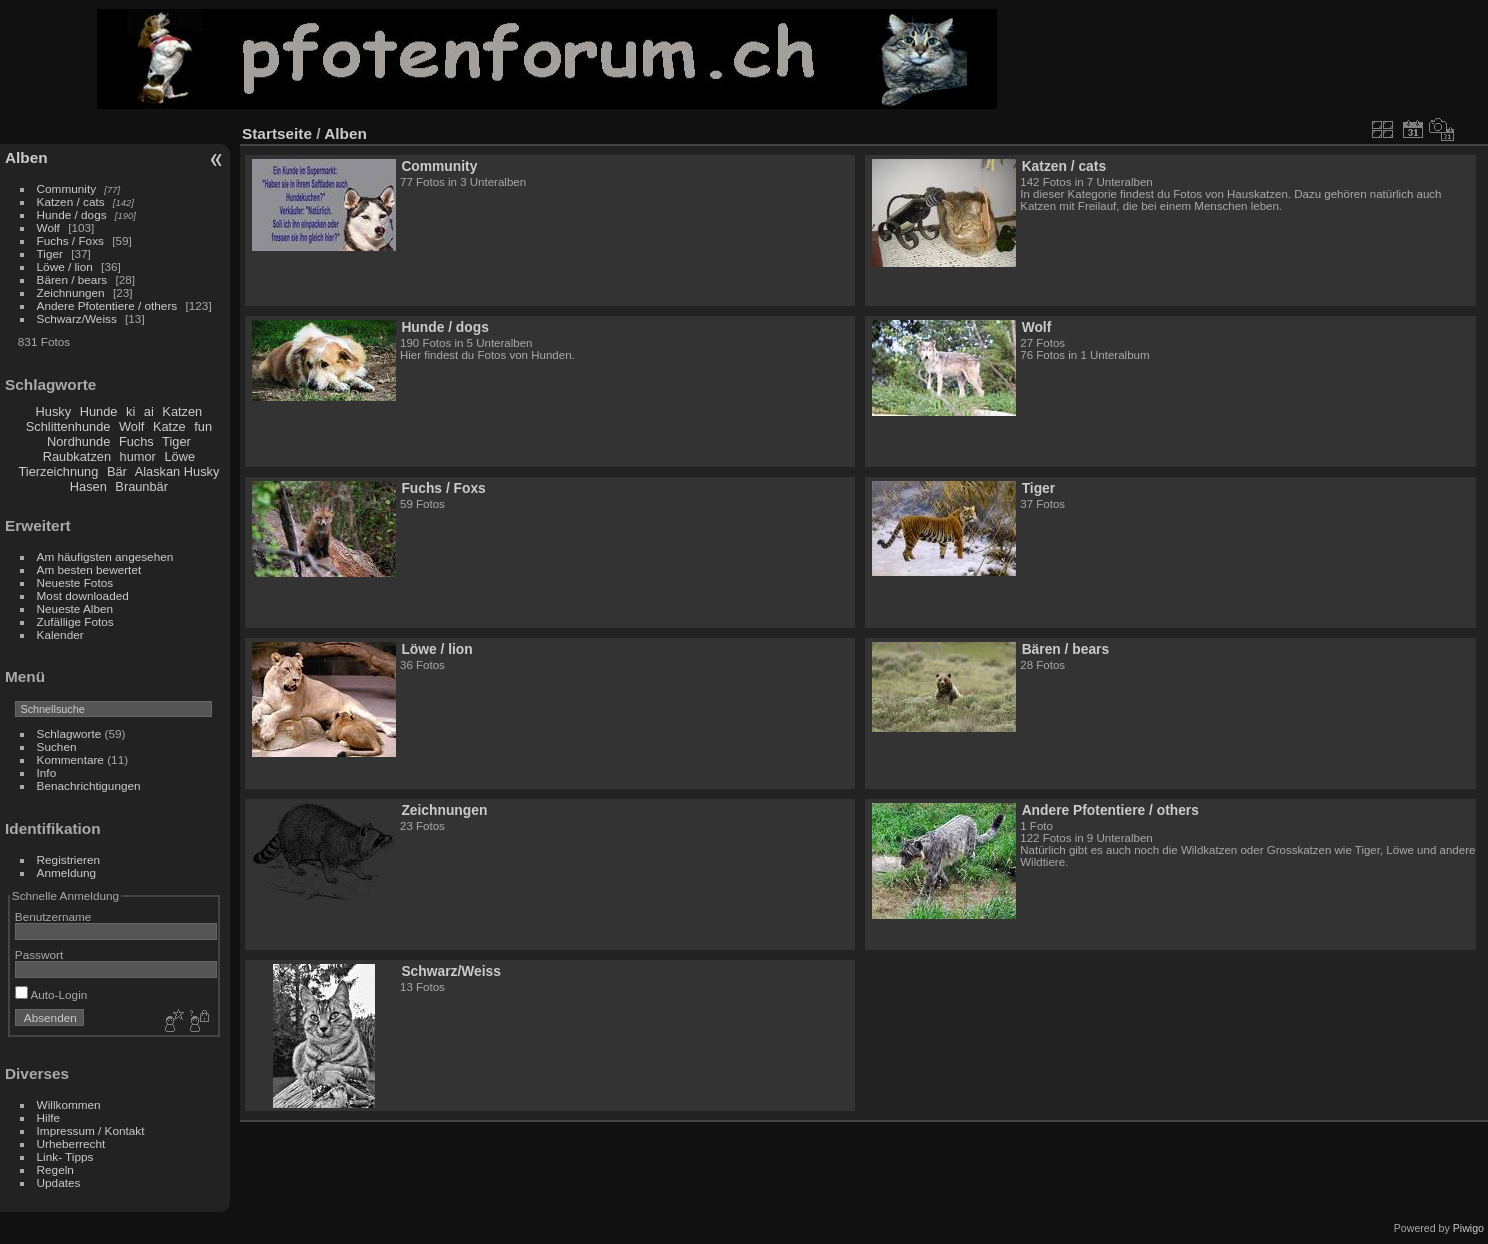 The image size is (1488, 1244). What do you see at coordinates (130, 411) in the screenshot?
I see `ki` at bounding box center [130, 411].